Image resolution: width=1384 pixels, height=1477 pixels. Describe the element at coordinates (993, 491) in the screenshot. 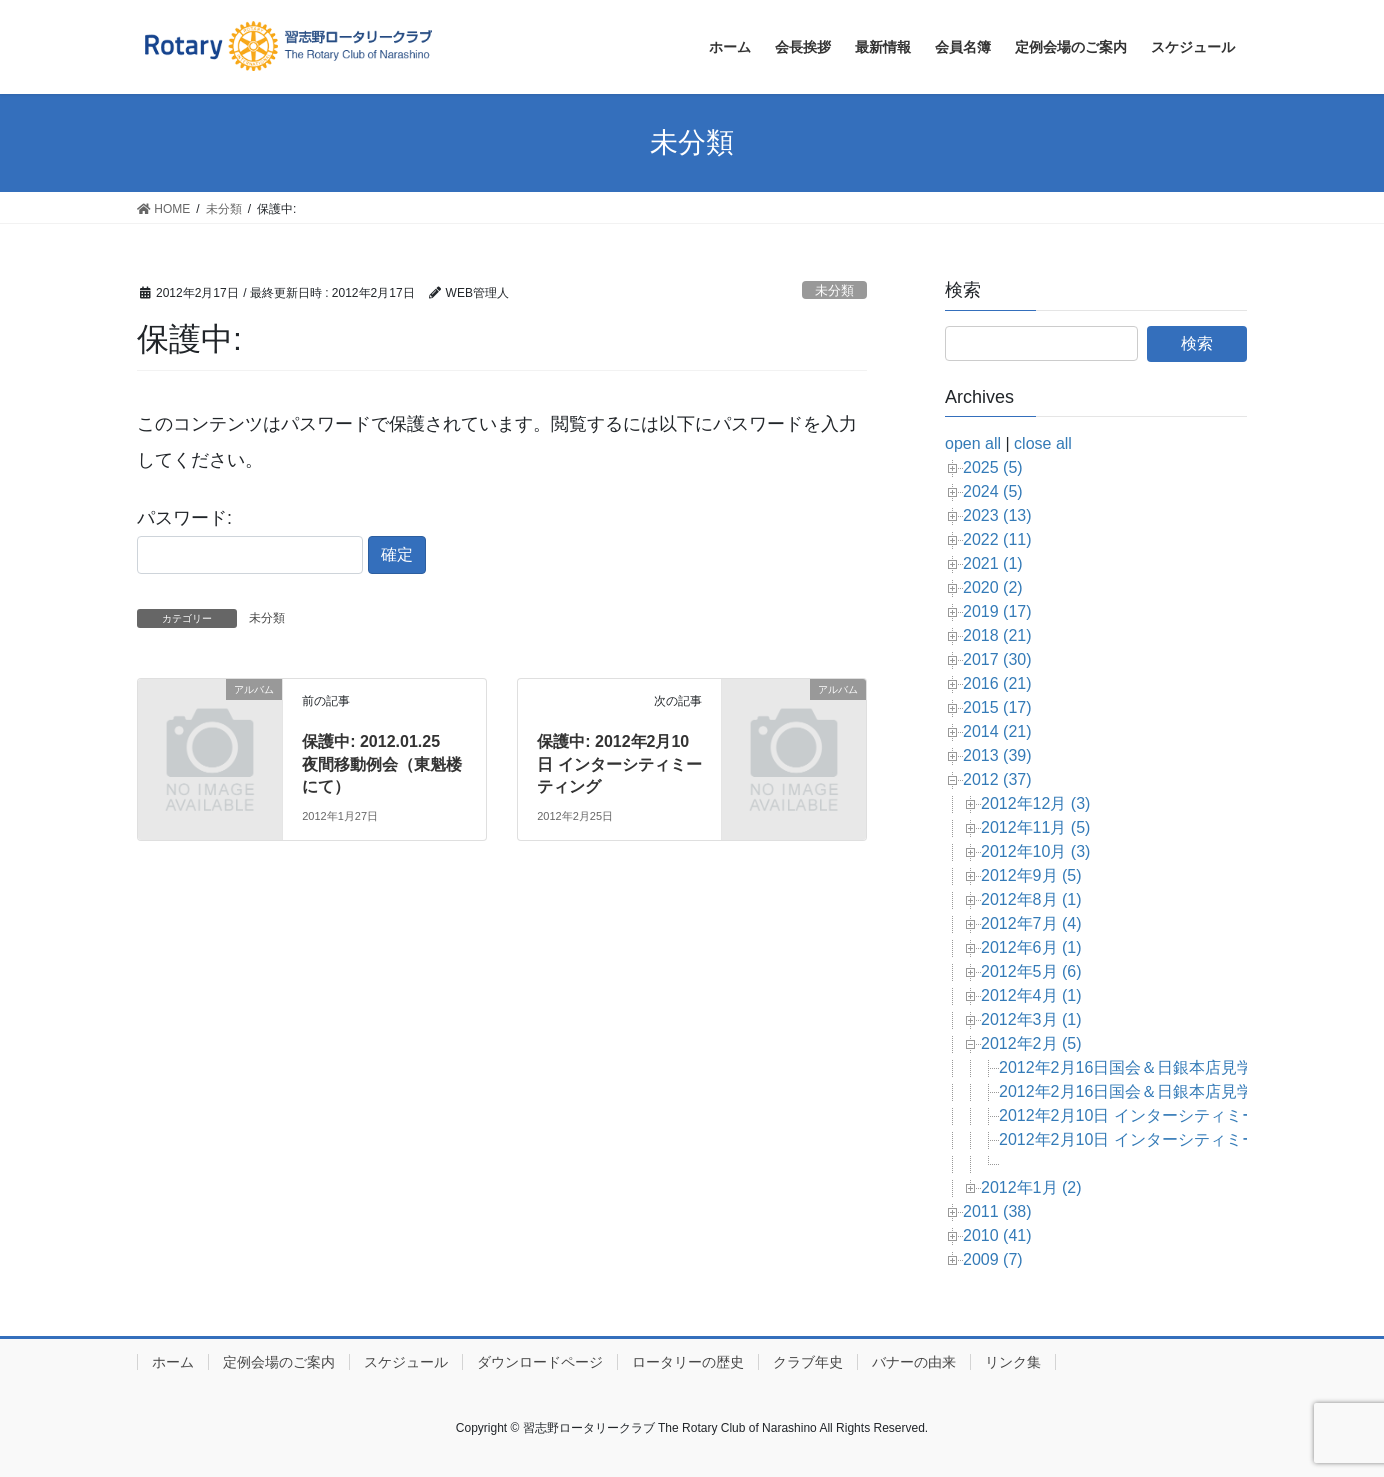

I see `2024 (5)` at that location.